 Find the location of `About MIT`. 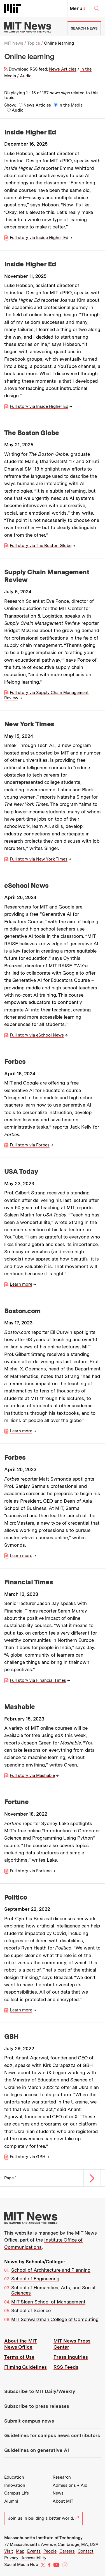

About MIT is located at coordinates (63, 2501).